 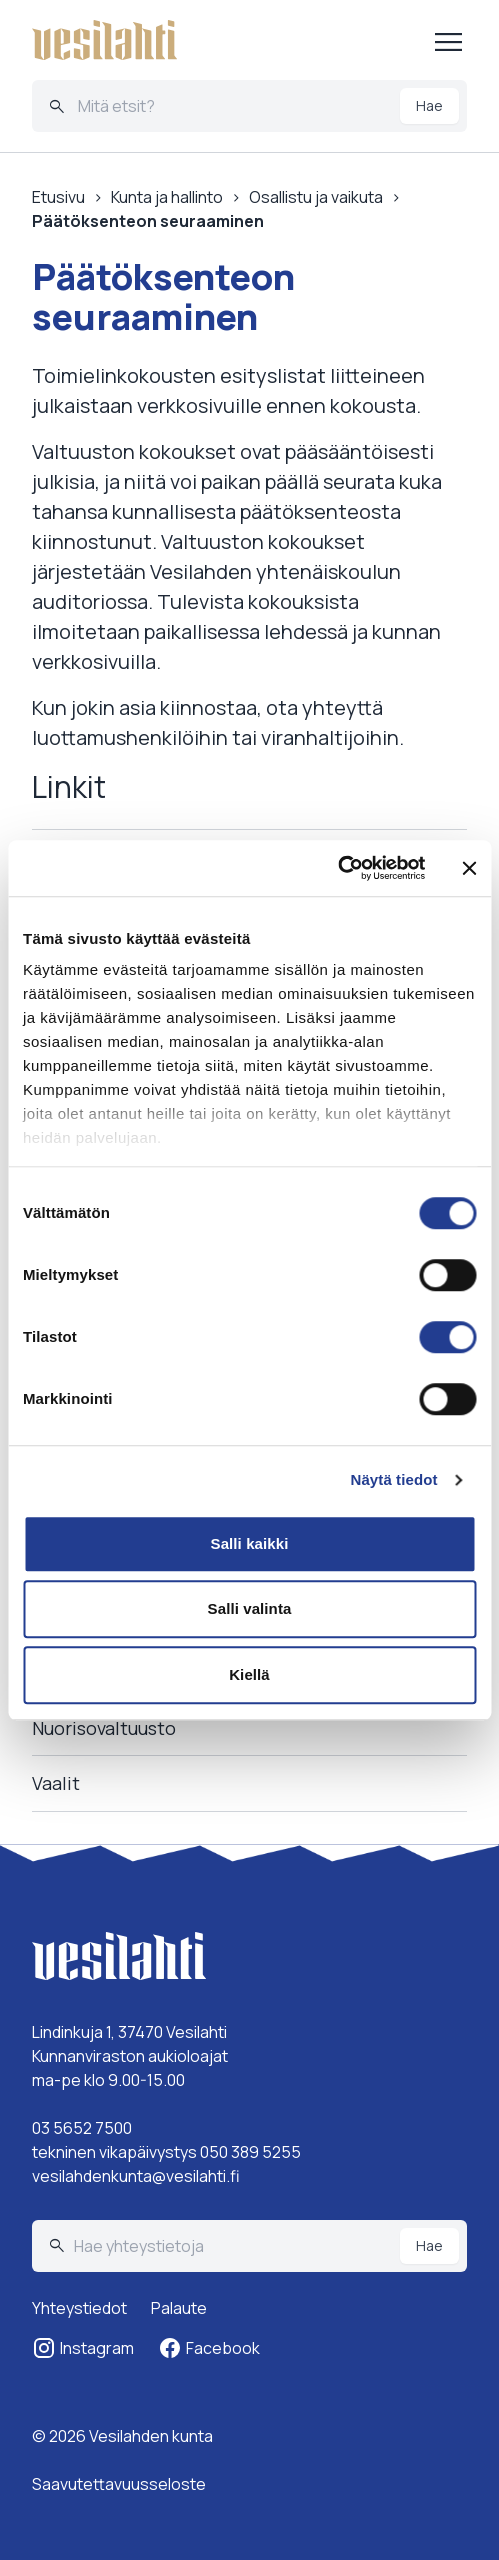 What do you see at coordinates (82, 2128) in the screenshot?
I see `03 5652 7500` at bounding box center [82, 2128].